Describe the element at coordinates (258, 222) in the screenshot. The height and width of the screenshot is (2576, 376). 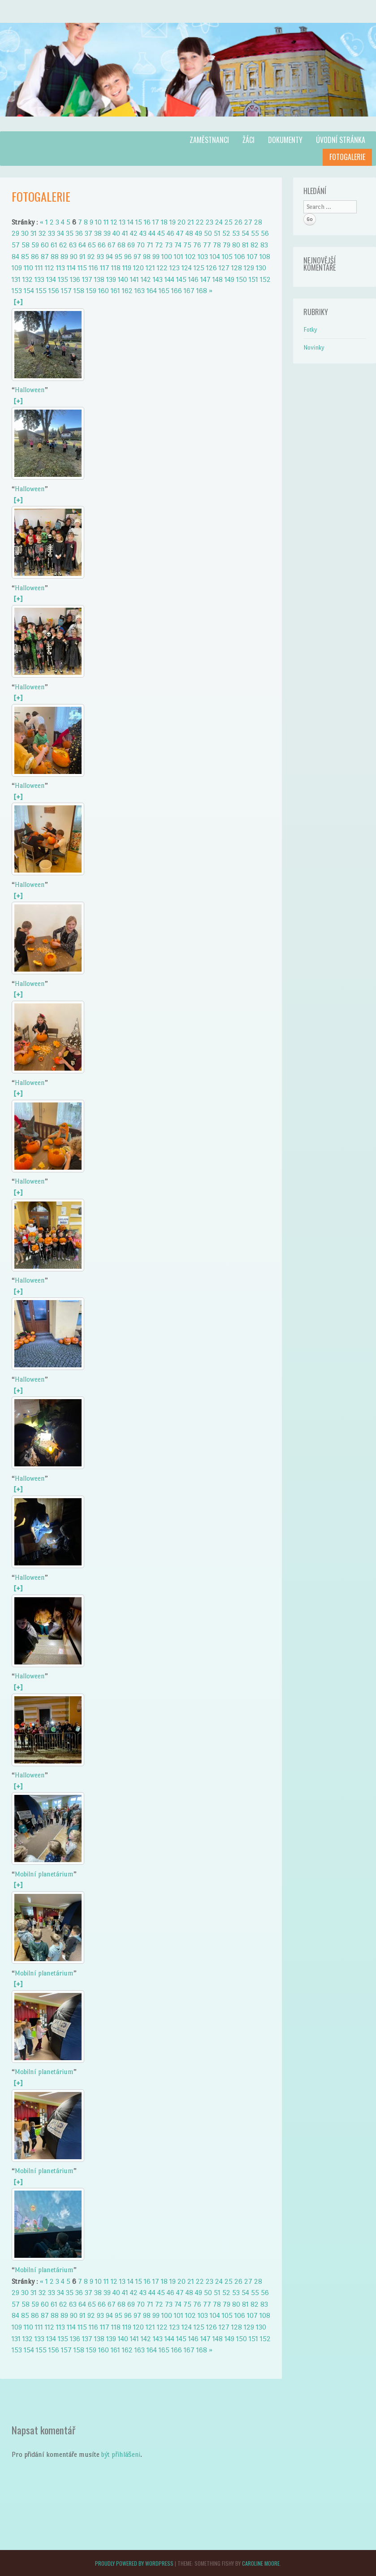
I see `28` at that location.